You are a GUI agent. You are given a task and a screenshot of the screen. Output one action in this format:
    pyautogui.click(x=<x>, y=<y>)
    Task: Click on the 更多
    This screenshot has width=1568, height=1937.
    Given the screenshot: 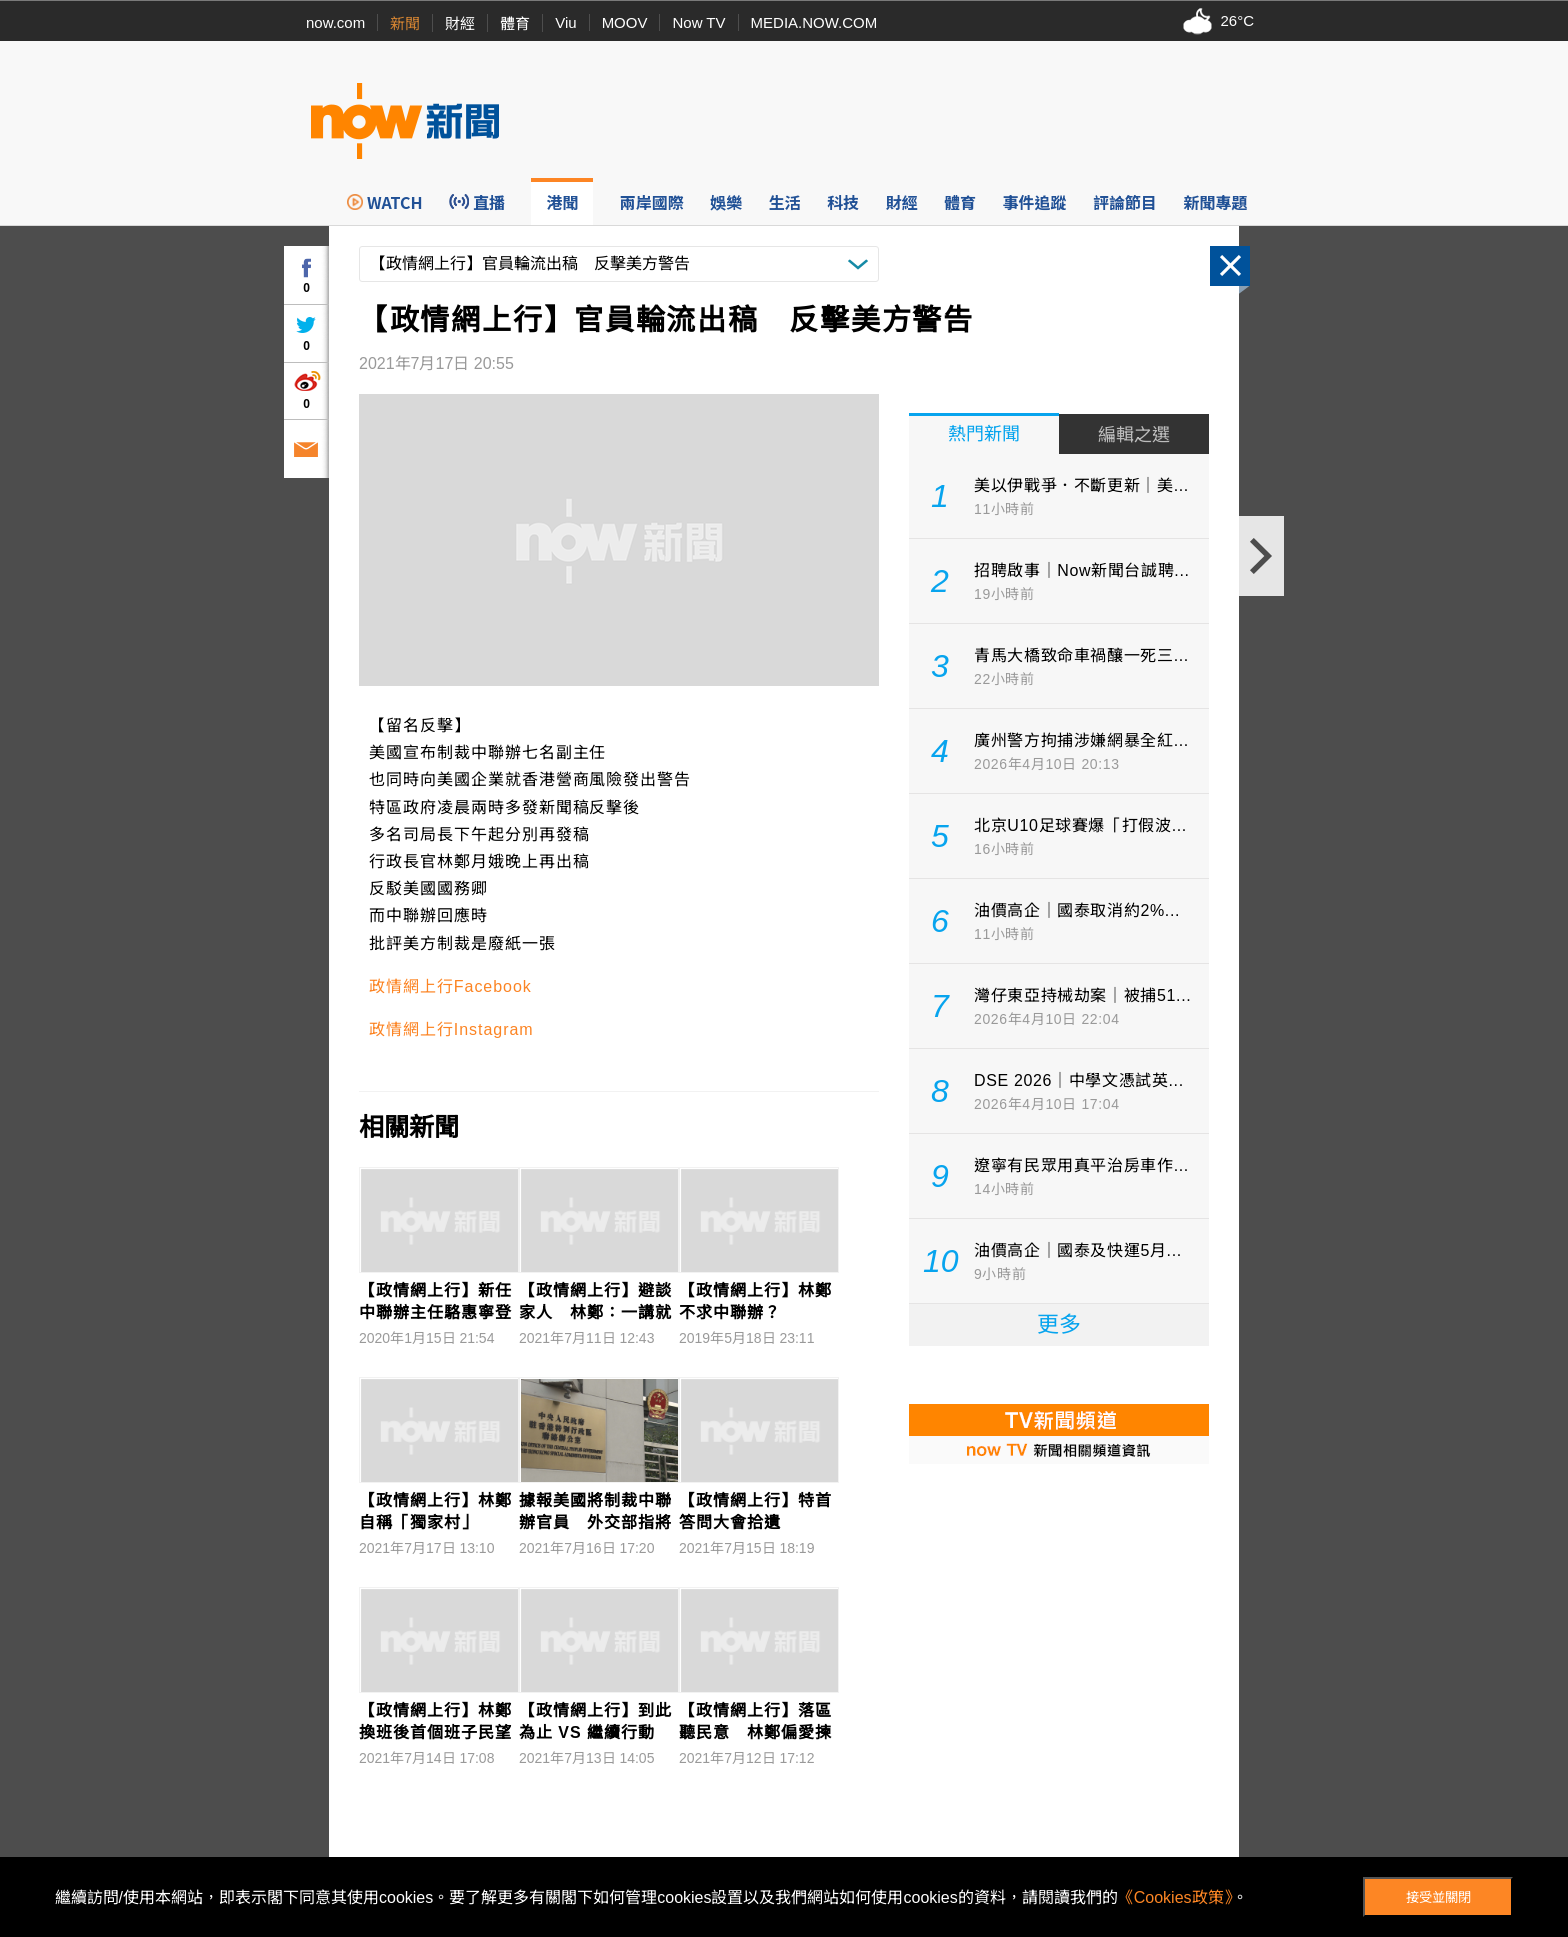 What is the action you would take?
    pyautogui.click(x=1059, y=1324)
    